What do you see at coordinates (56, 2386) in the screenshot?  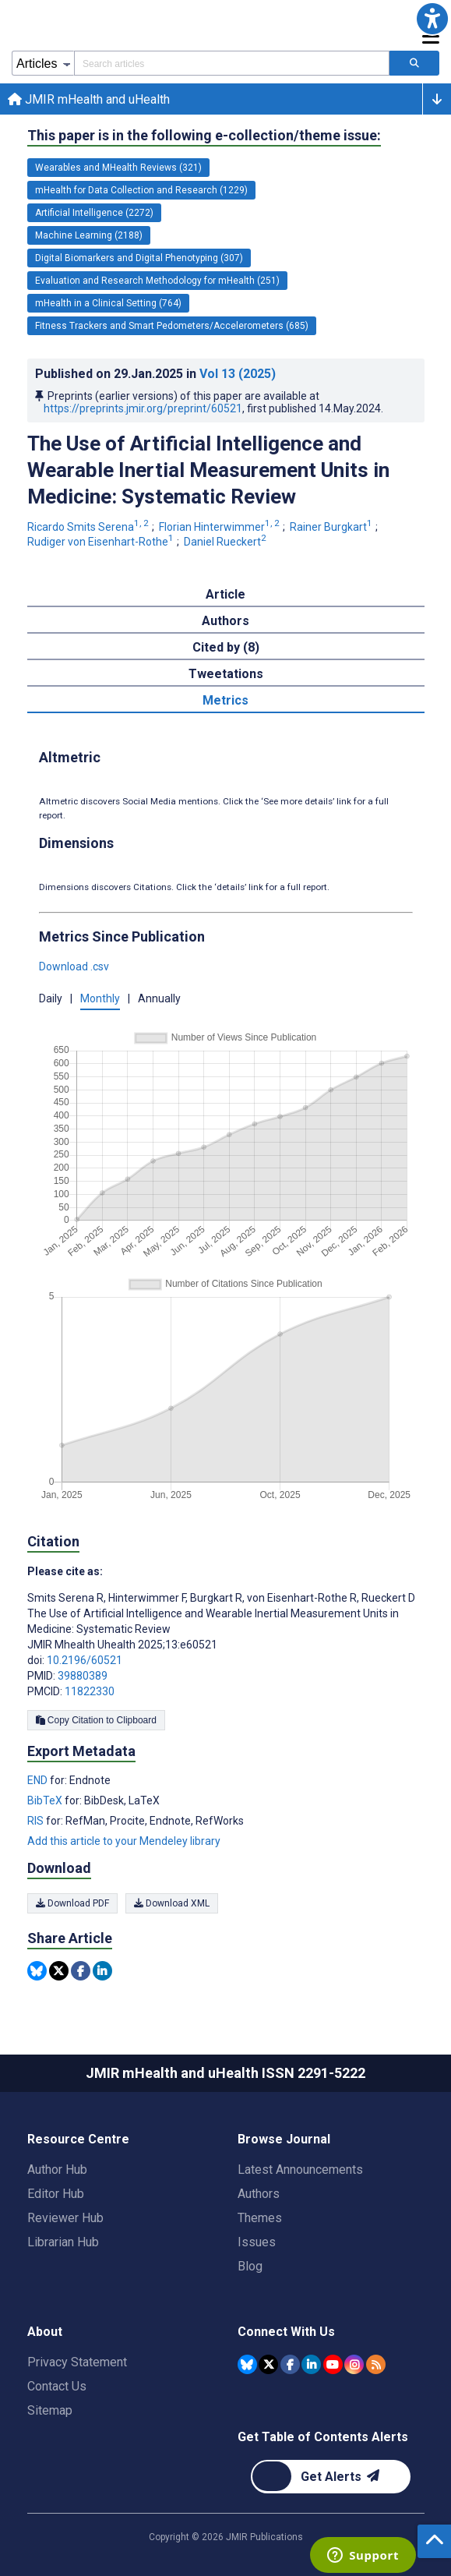 I see `Contact Us` at bounding box center [56, 2386].